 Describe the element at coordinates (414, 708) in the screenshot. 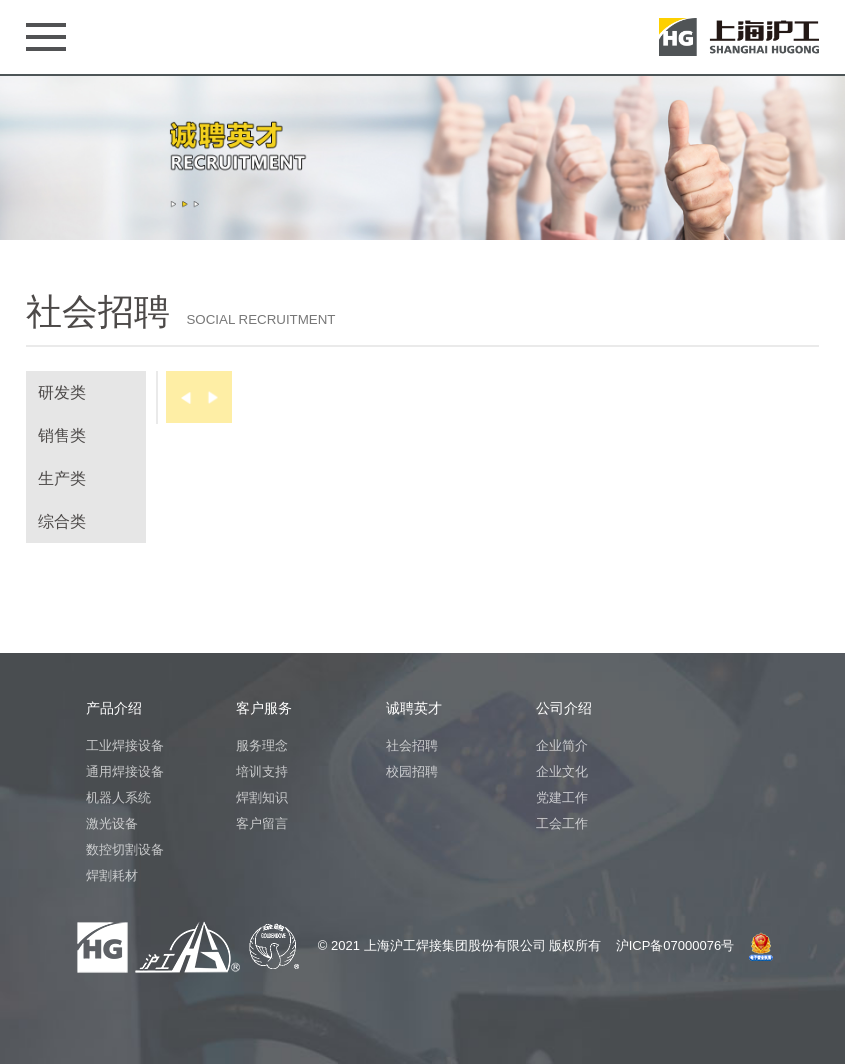

I see `诚聘英才` at that location.